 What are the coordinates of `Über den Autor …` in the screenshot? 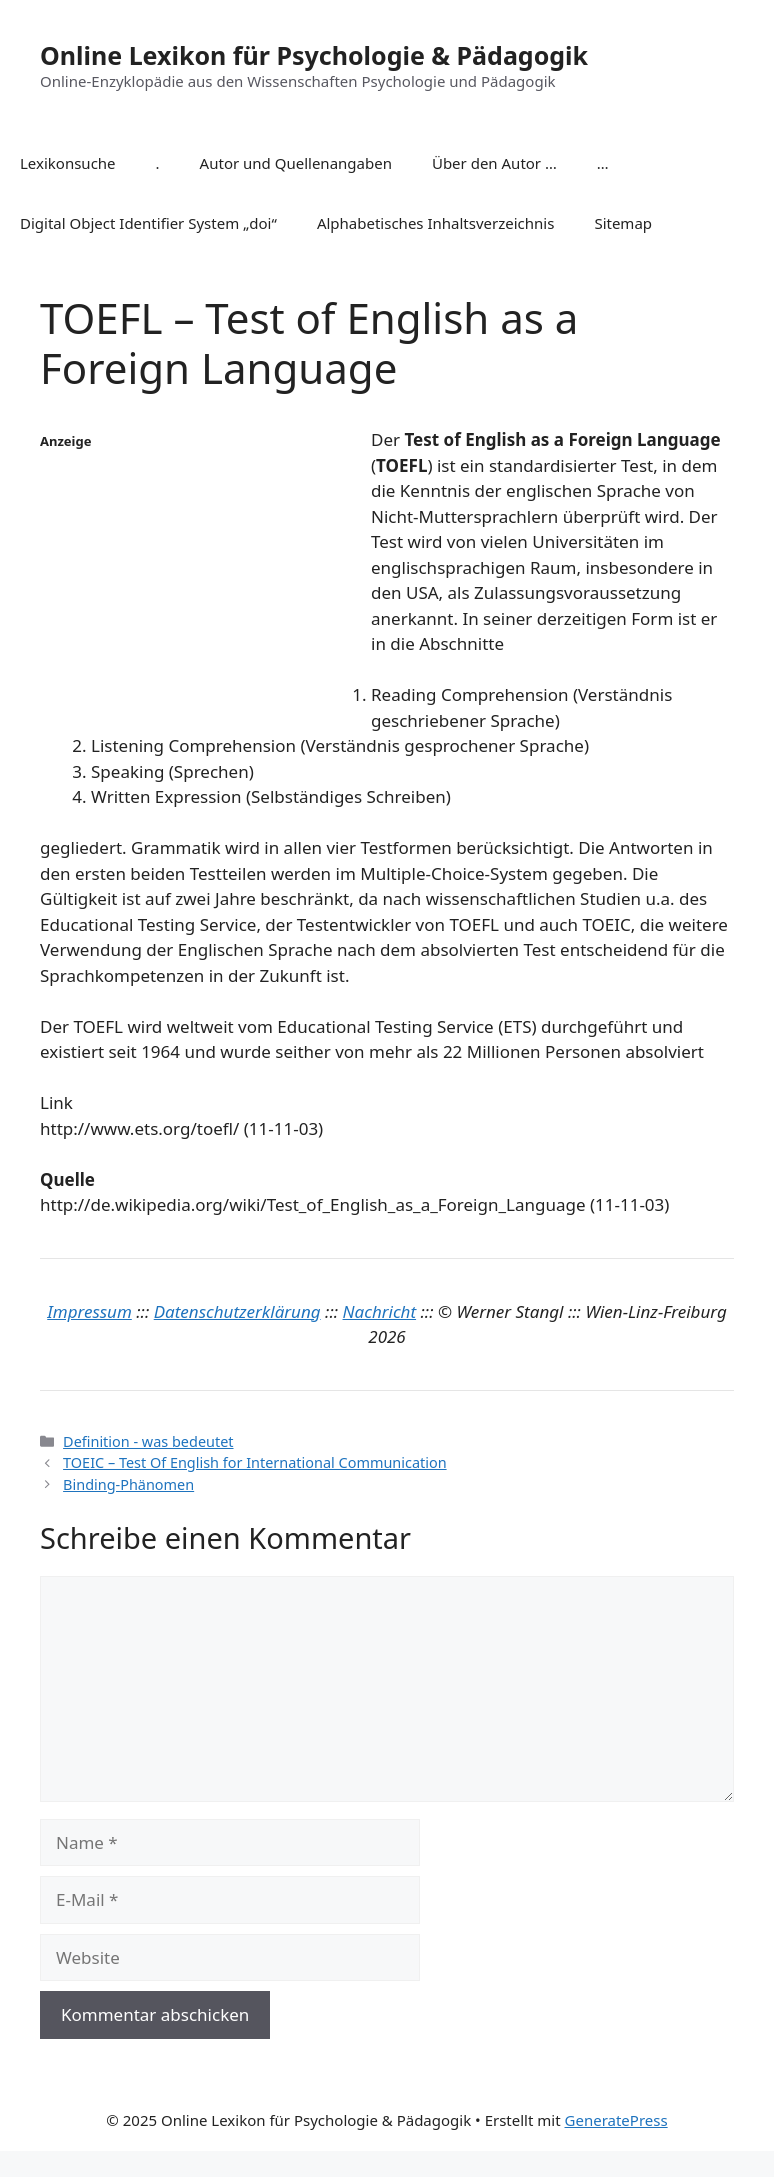 It's located at (494, 163).